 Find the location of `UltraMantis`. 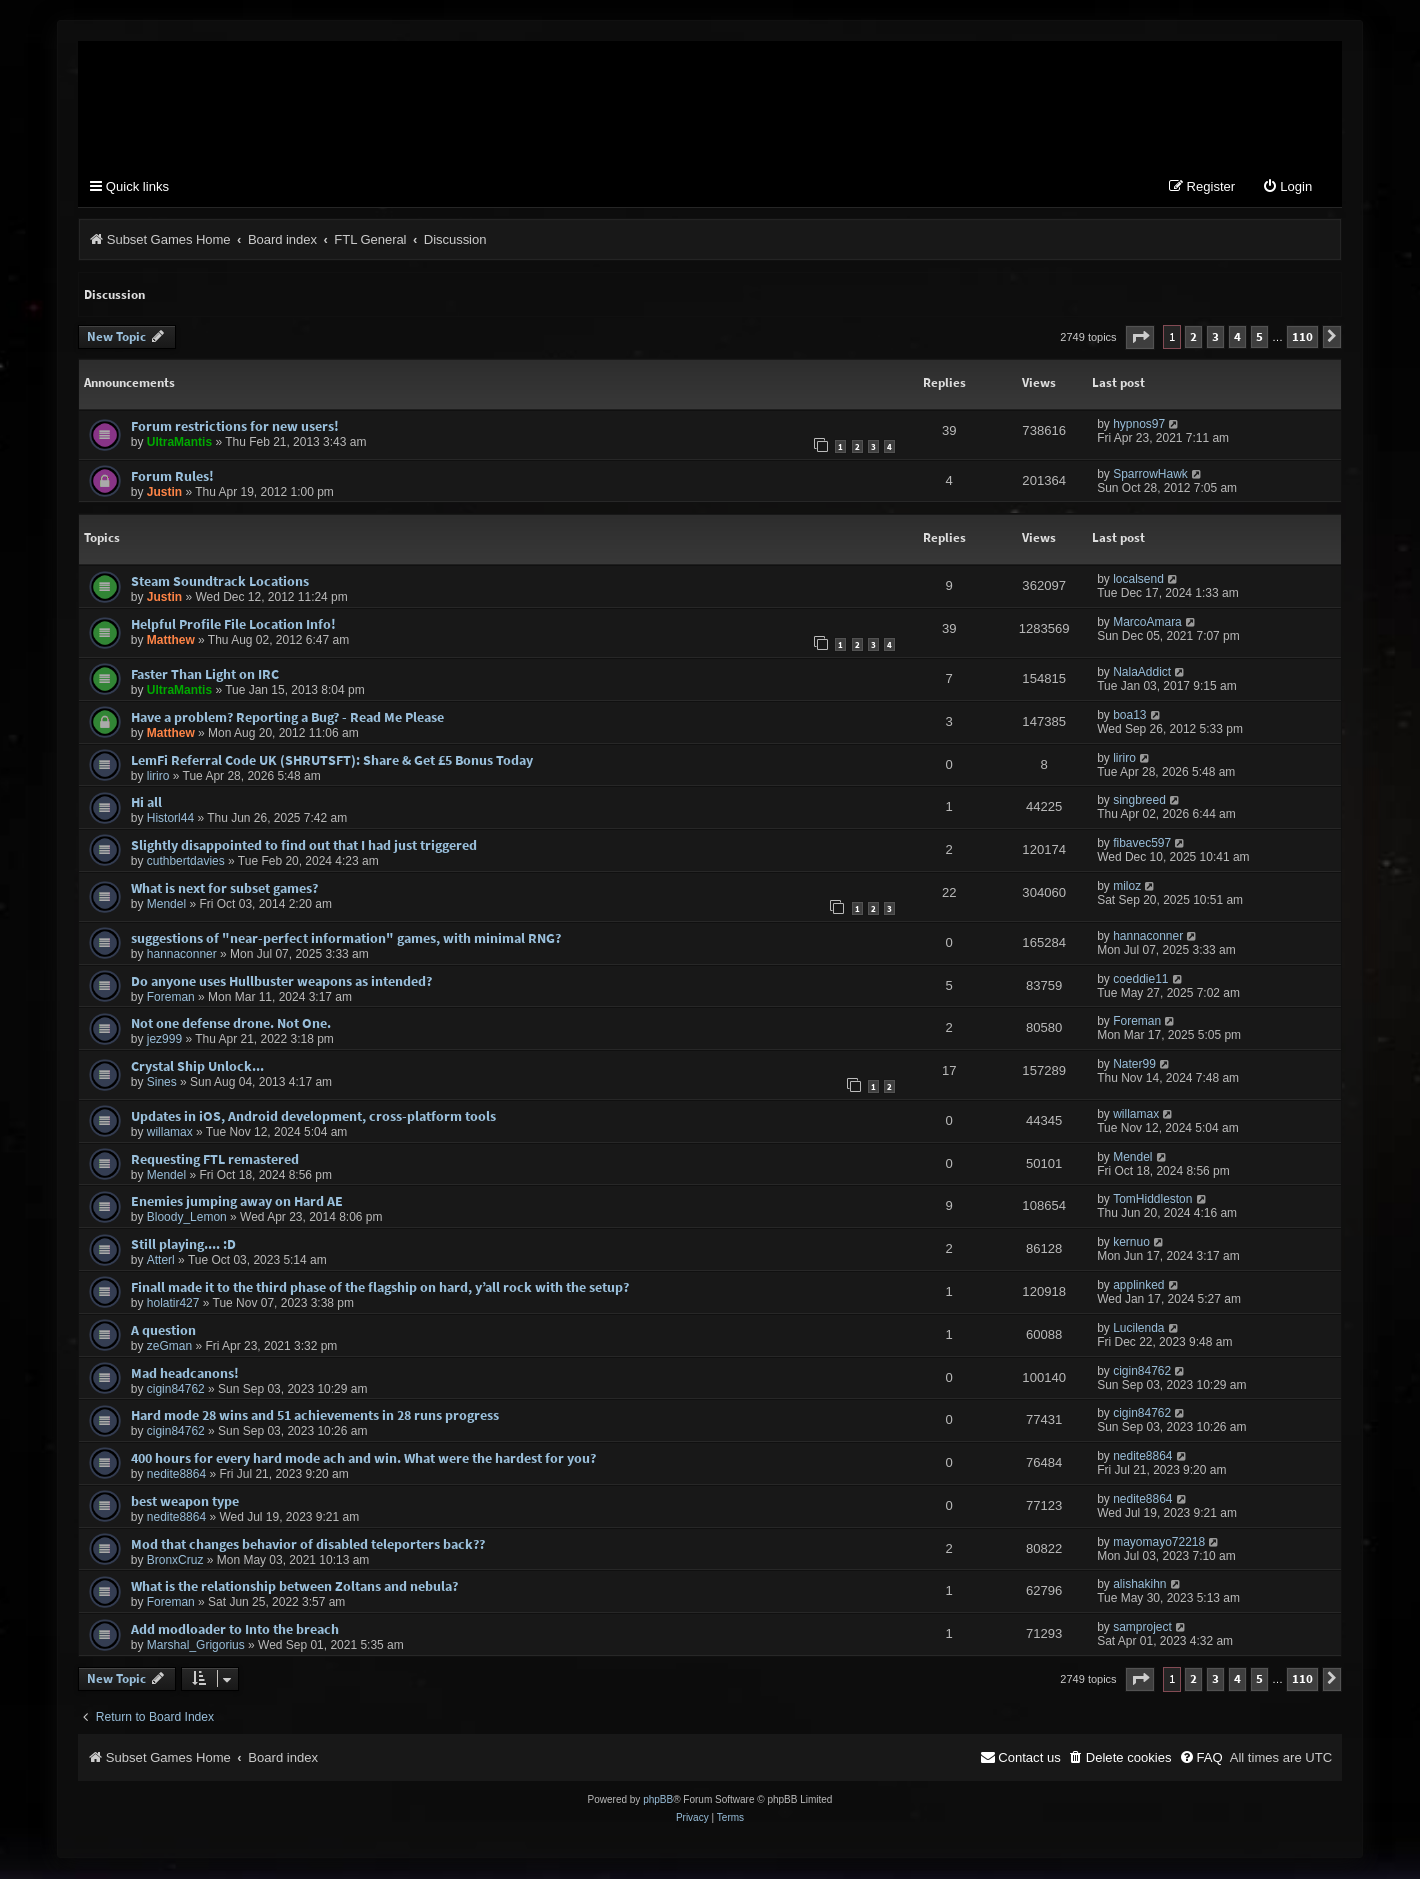

UltraMantis is located at coordinates (179, 443).